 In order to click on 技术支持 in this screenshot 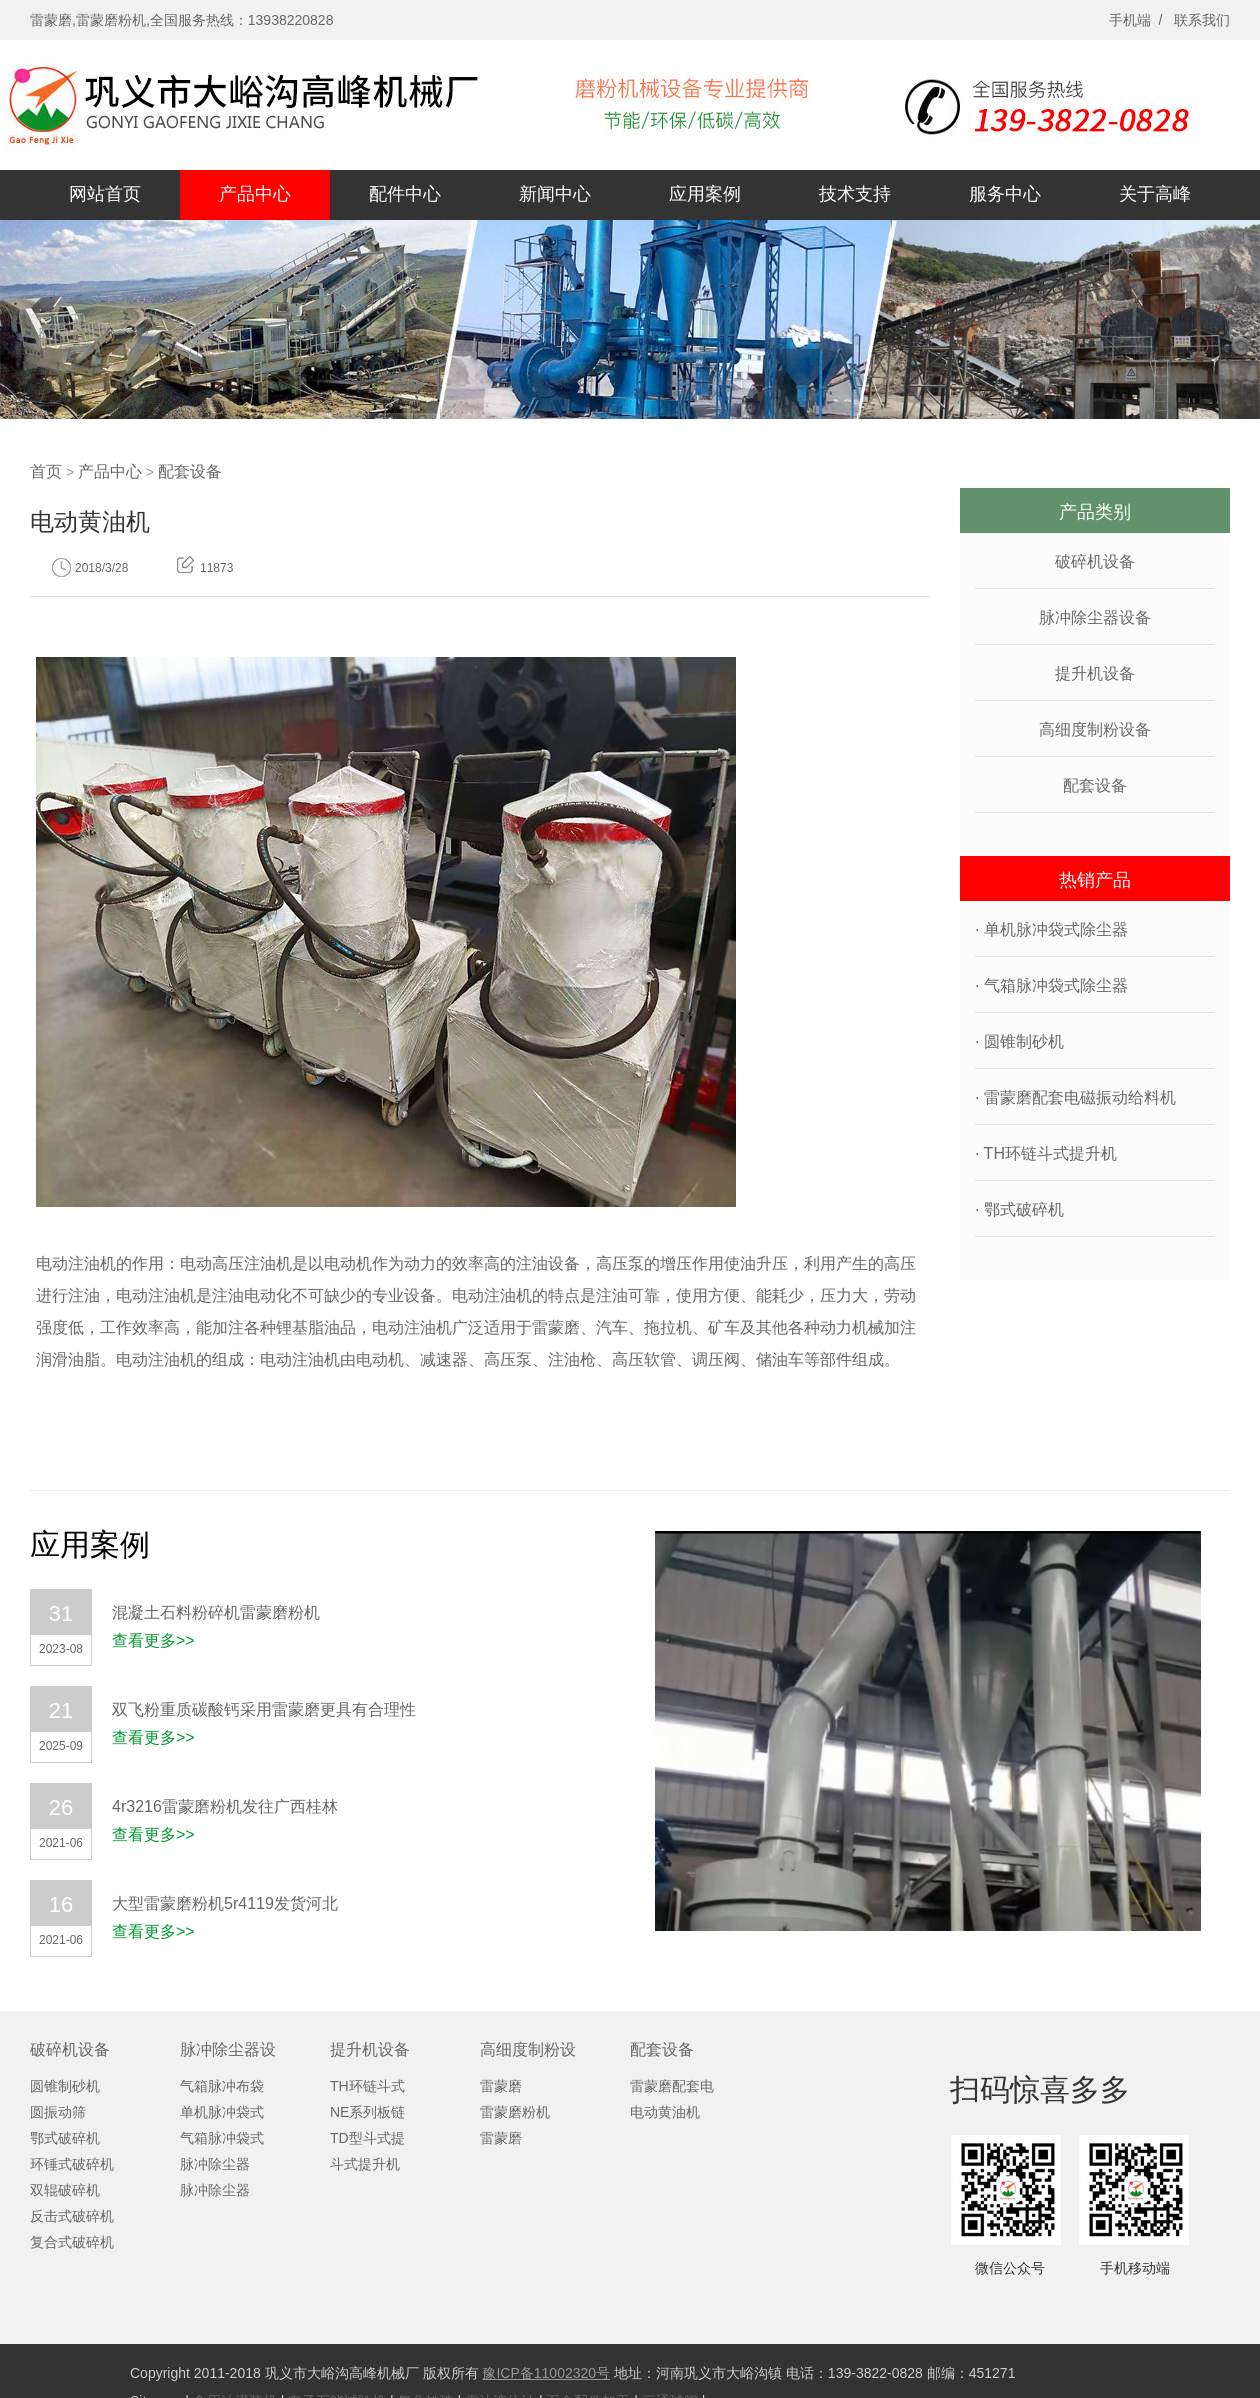, I will do `click(855, 194)`.